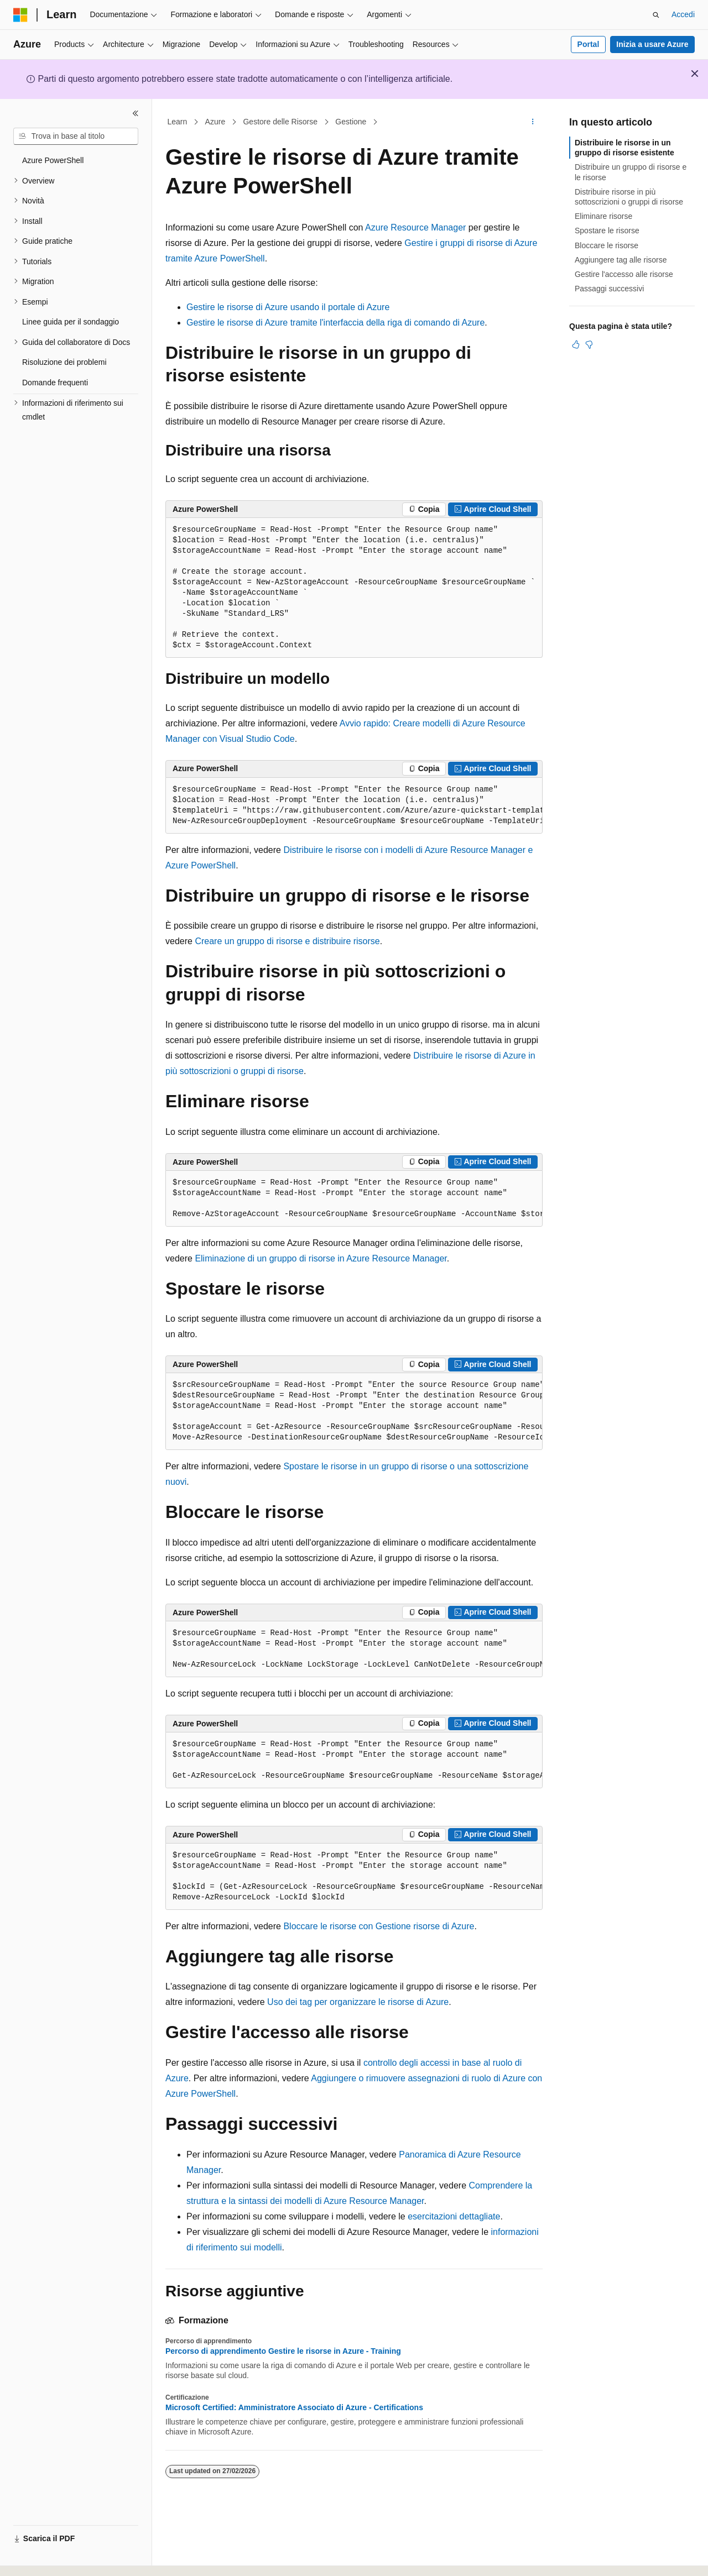  Describe the element at coordinates (335, 322) in the screenshot. I see `Gestire le risorse di Azure tramite l'interfaccia della riga di comando di Azure` at that location.